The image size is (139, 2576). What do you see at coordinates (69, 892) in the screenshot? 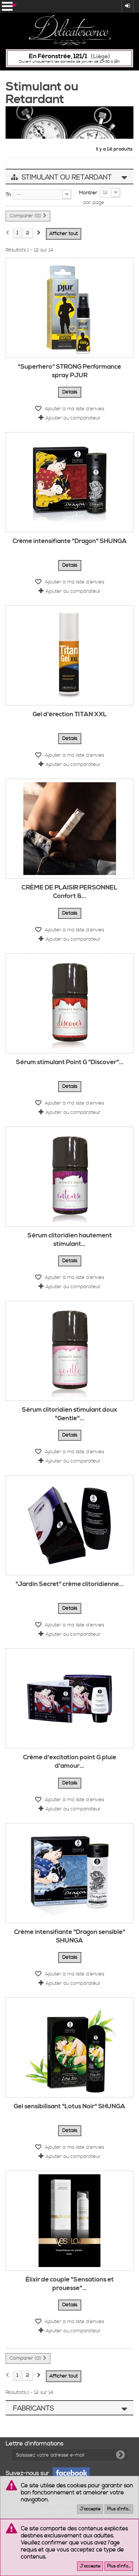
I see `CRÈME DE PLAISIR PERSONNEL Confort &...` at bounding box center [69, 892].